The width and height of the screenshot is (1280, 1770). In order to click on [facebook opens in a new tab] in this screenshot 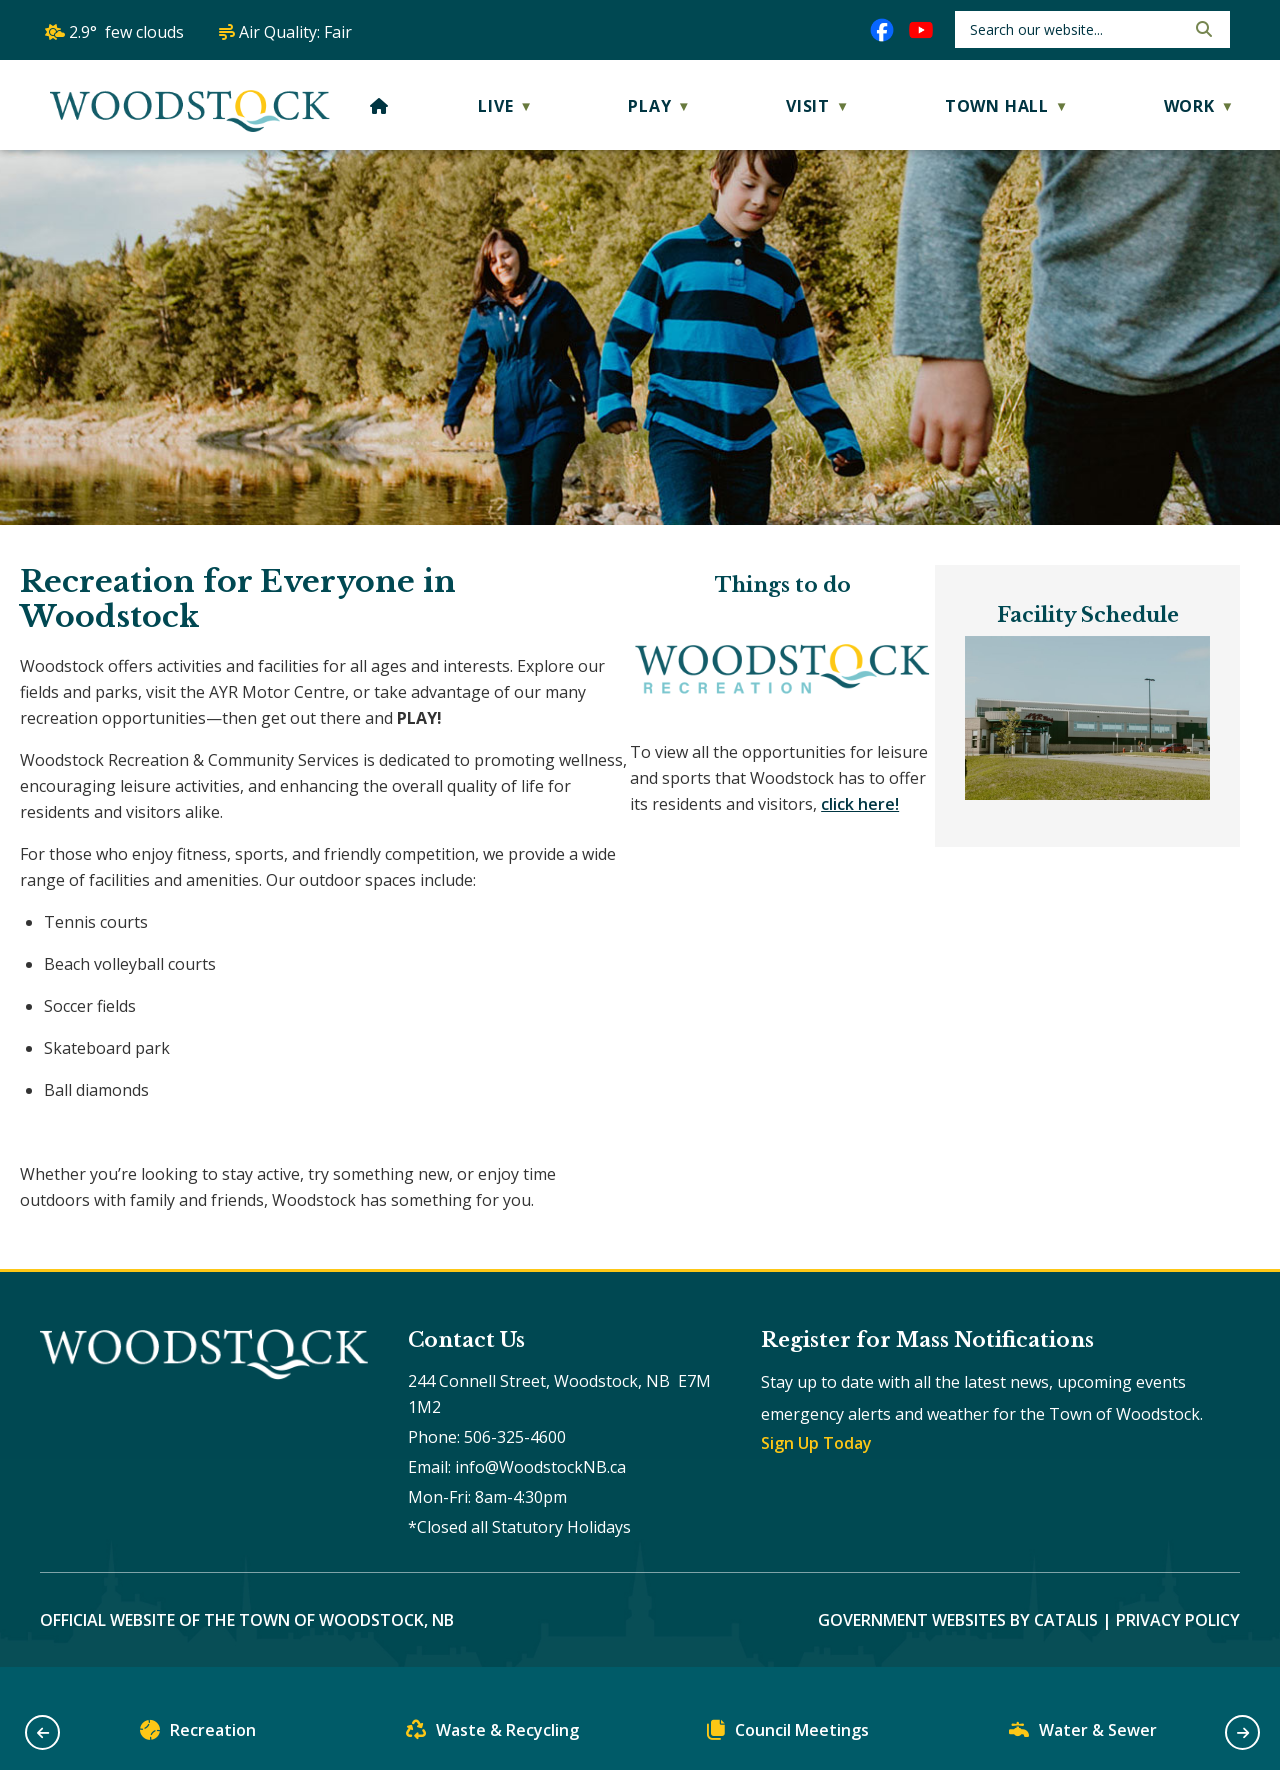, I will do `click(882, 30)`.